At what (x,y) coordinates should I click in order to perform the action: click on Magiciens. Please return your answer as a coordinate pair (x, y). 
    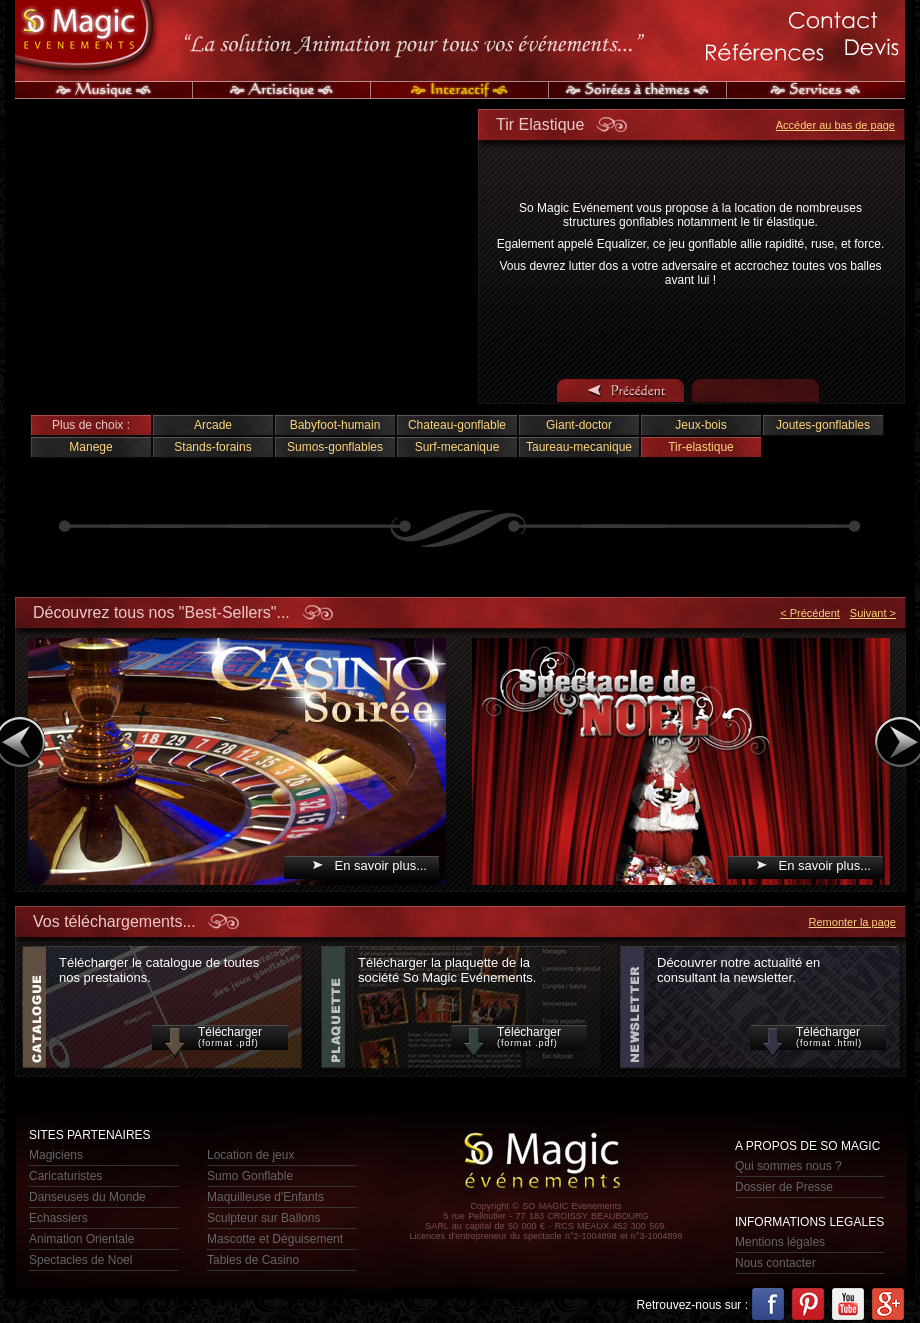
    Looking at the image, I should click on (56, 1155).